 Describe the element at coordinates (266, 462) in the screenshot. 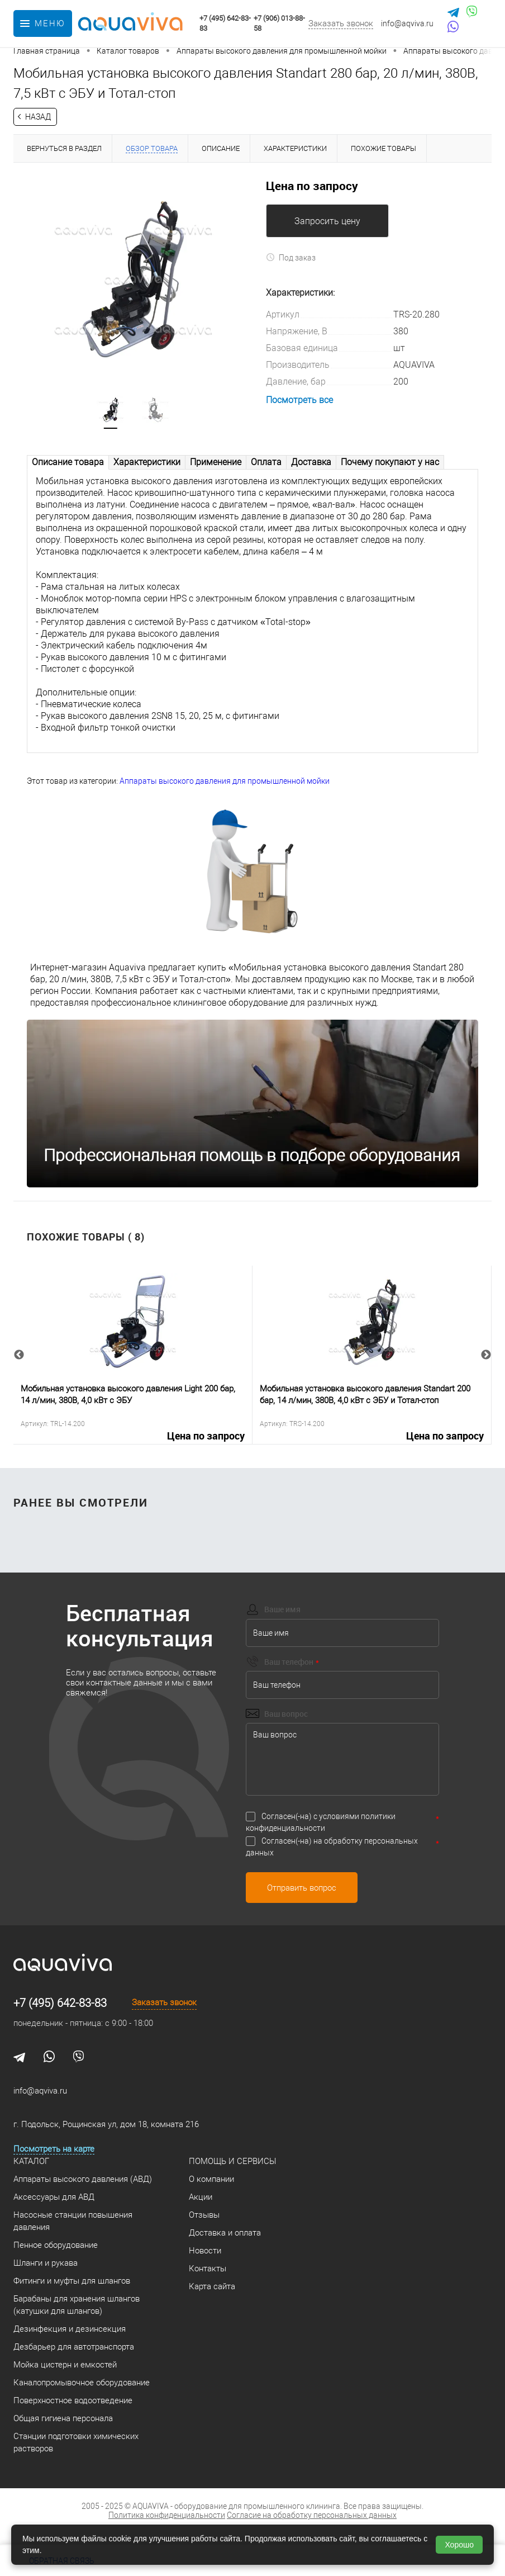

I see `Оплата` at that location.